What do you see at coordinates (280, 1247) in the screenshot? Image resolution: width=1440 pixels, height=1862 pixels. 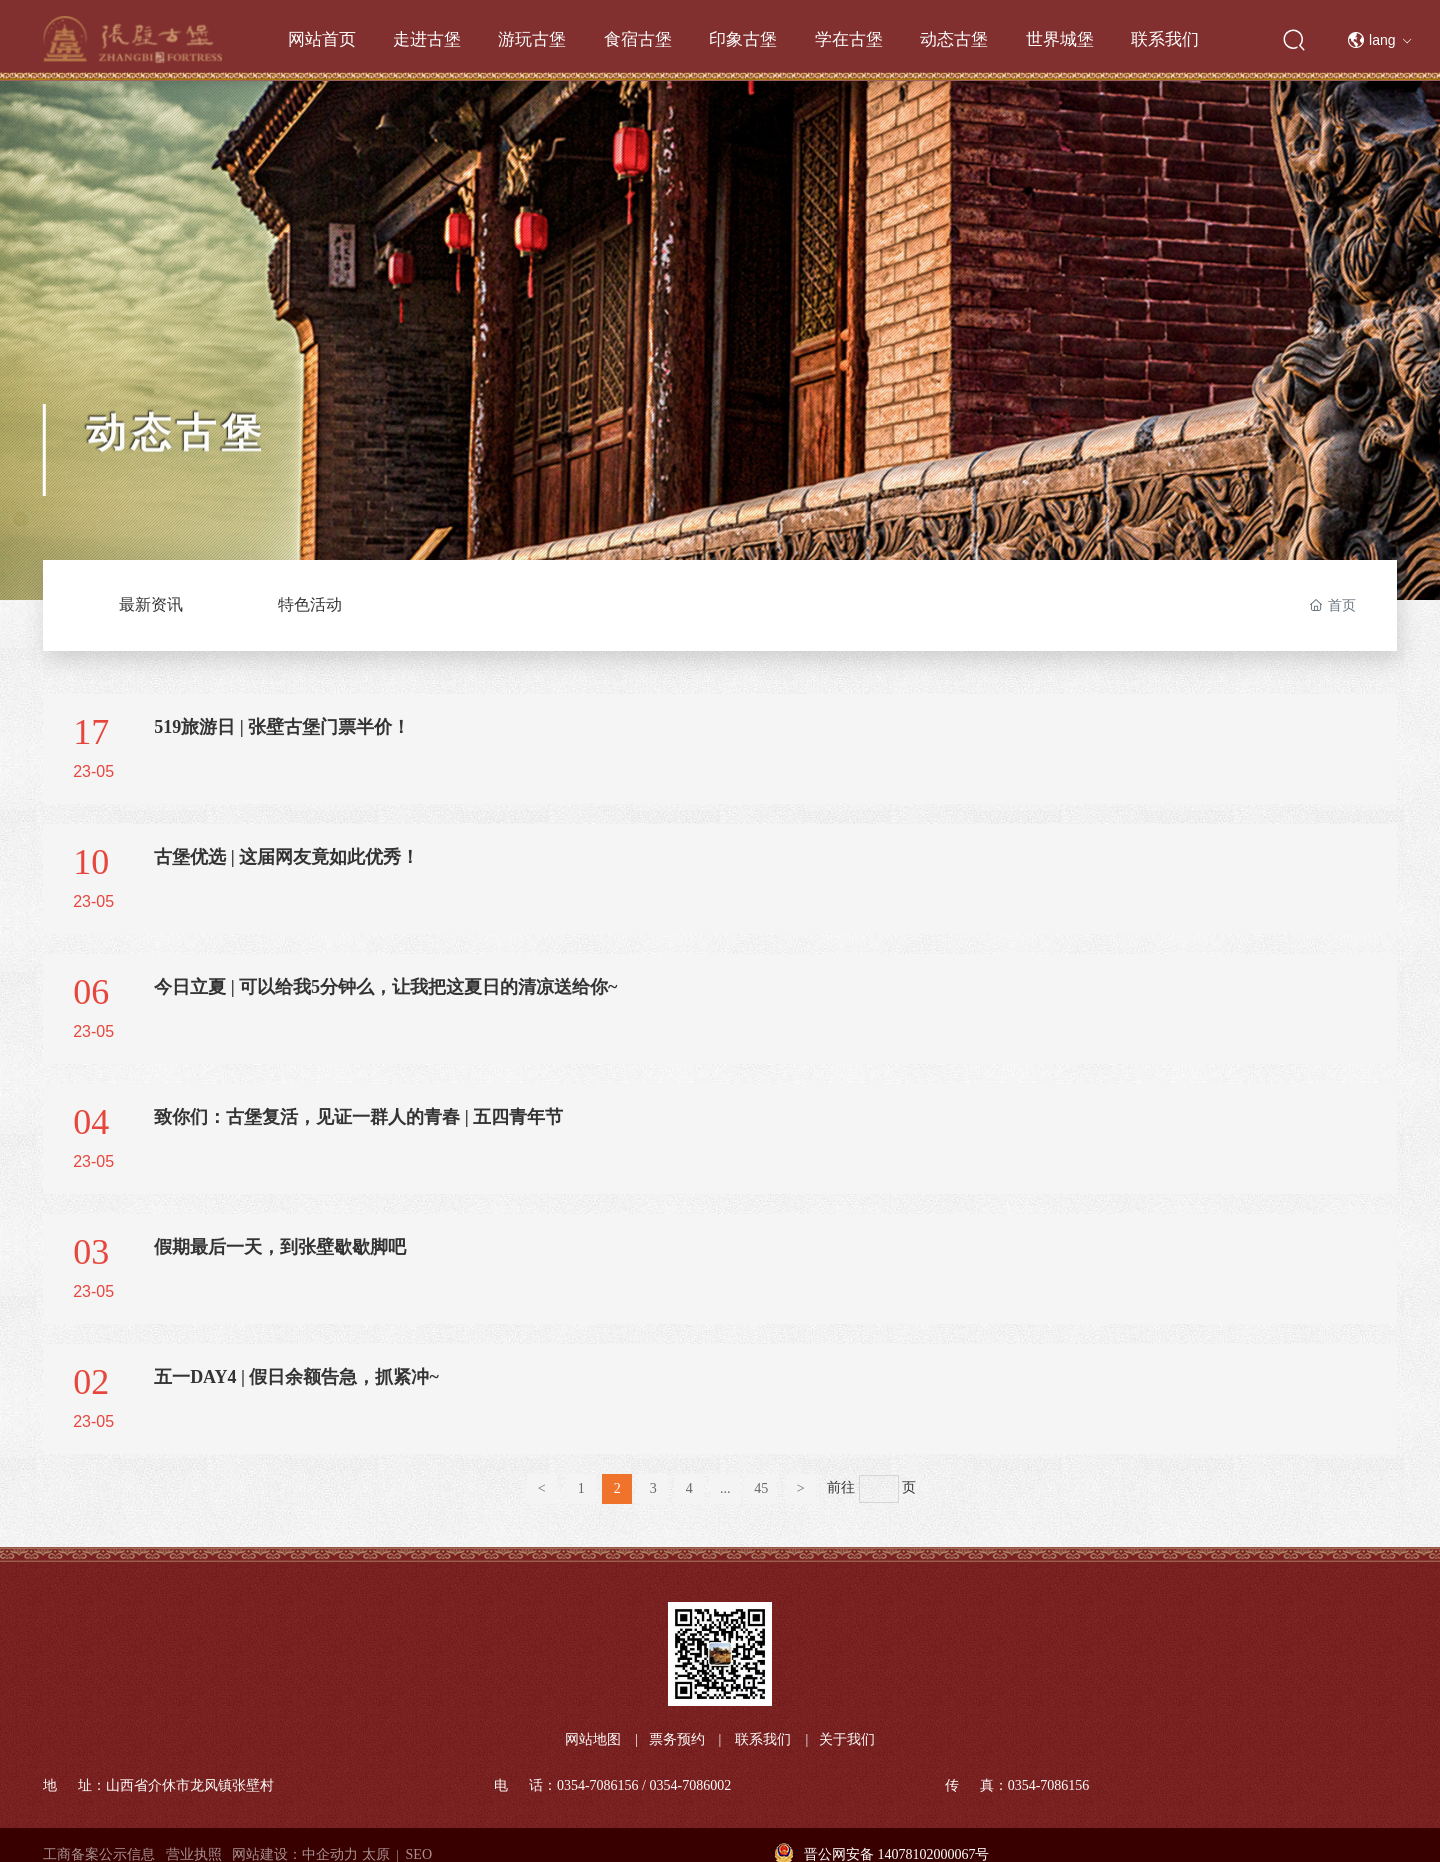 I see `假期最后一天，到张壁歇歇脚吧` at bounding box center [280, 1247].